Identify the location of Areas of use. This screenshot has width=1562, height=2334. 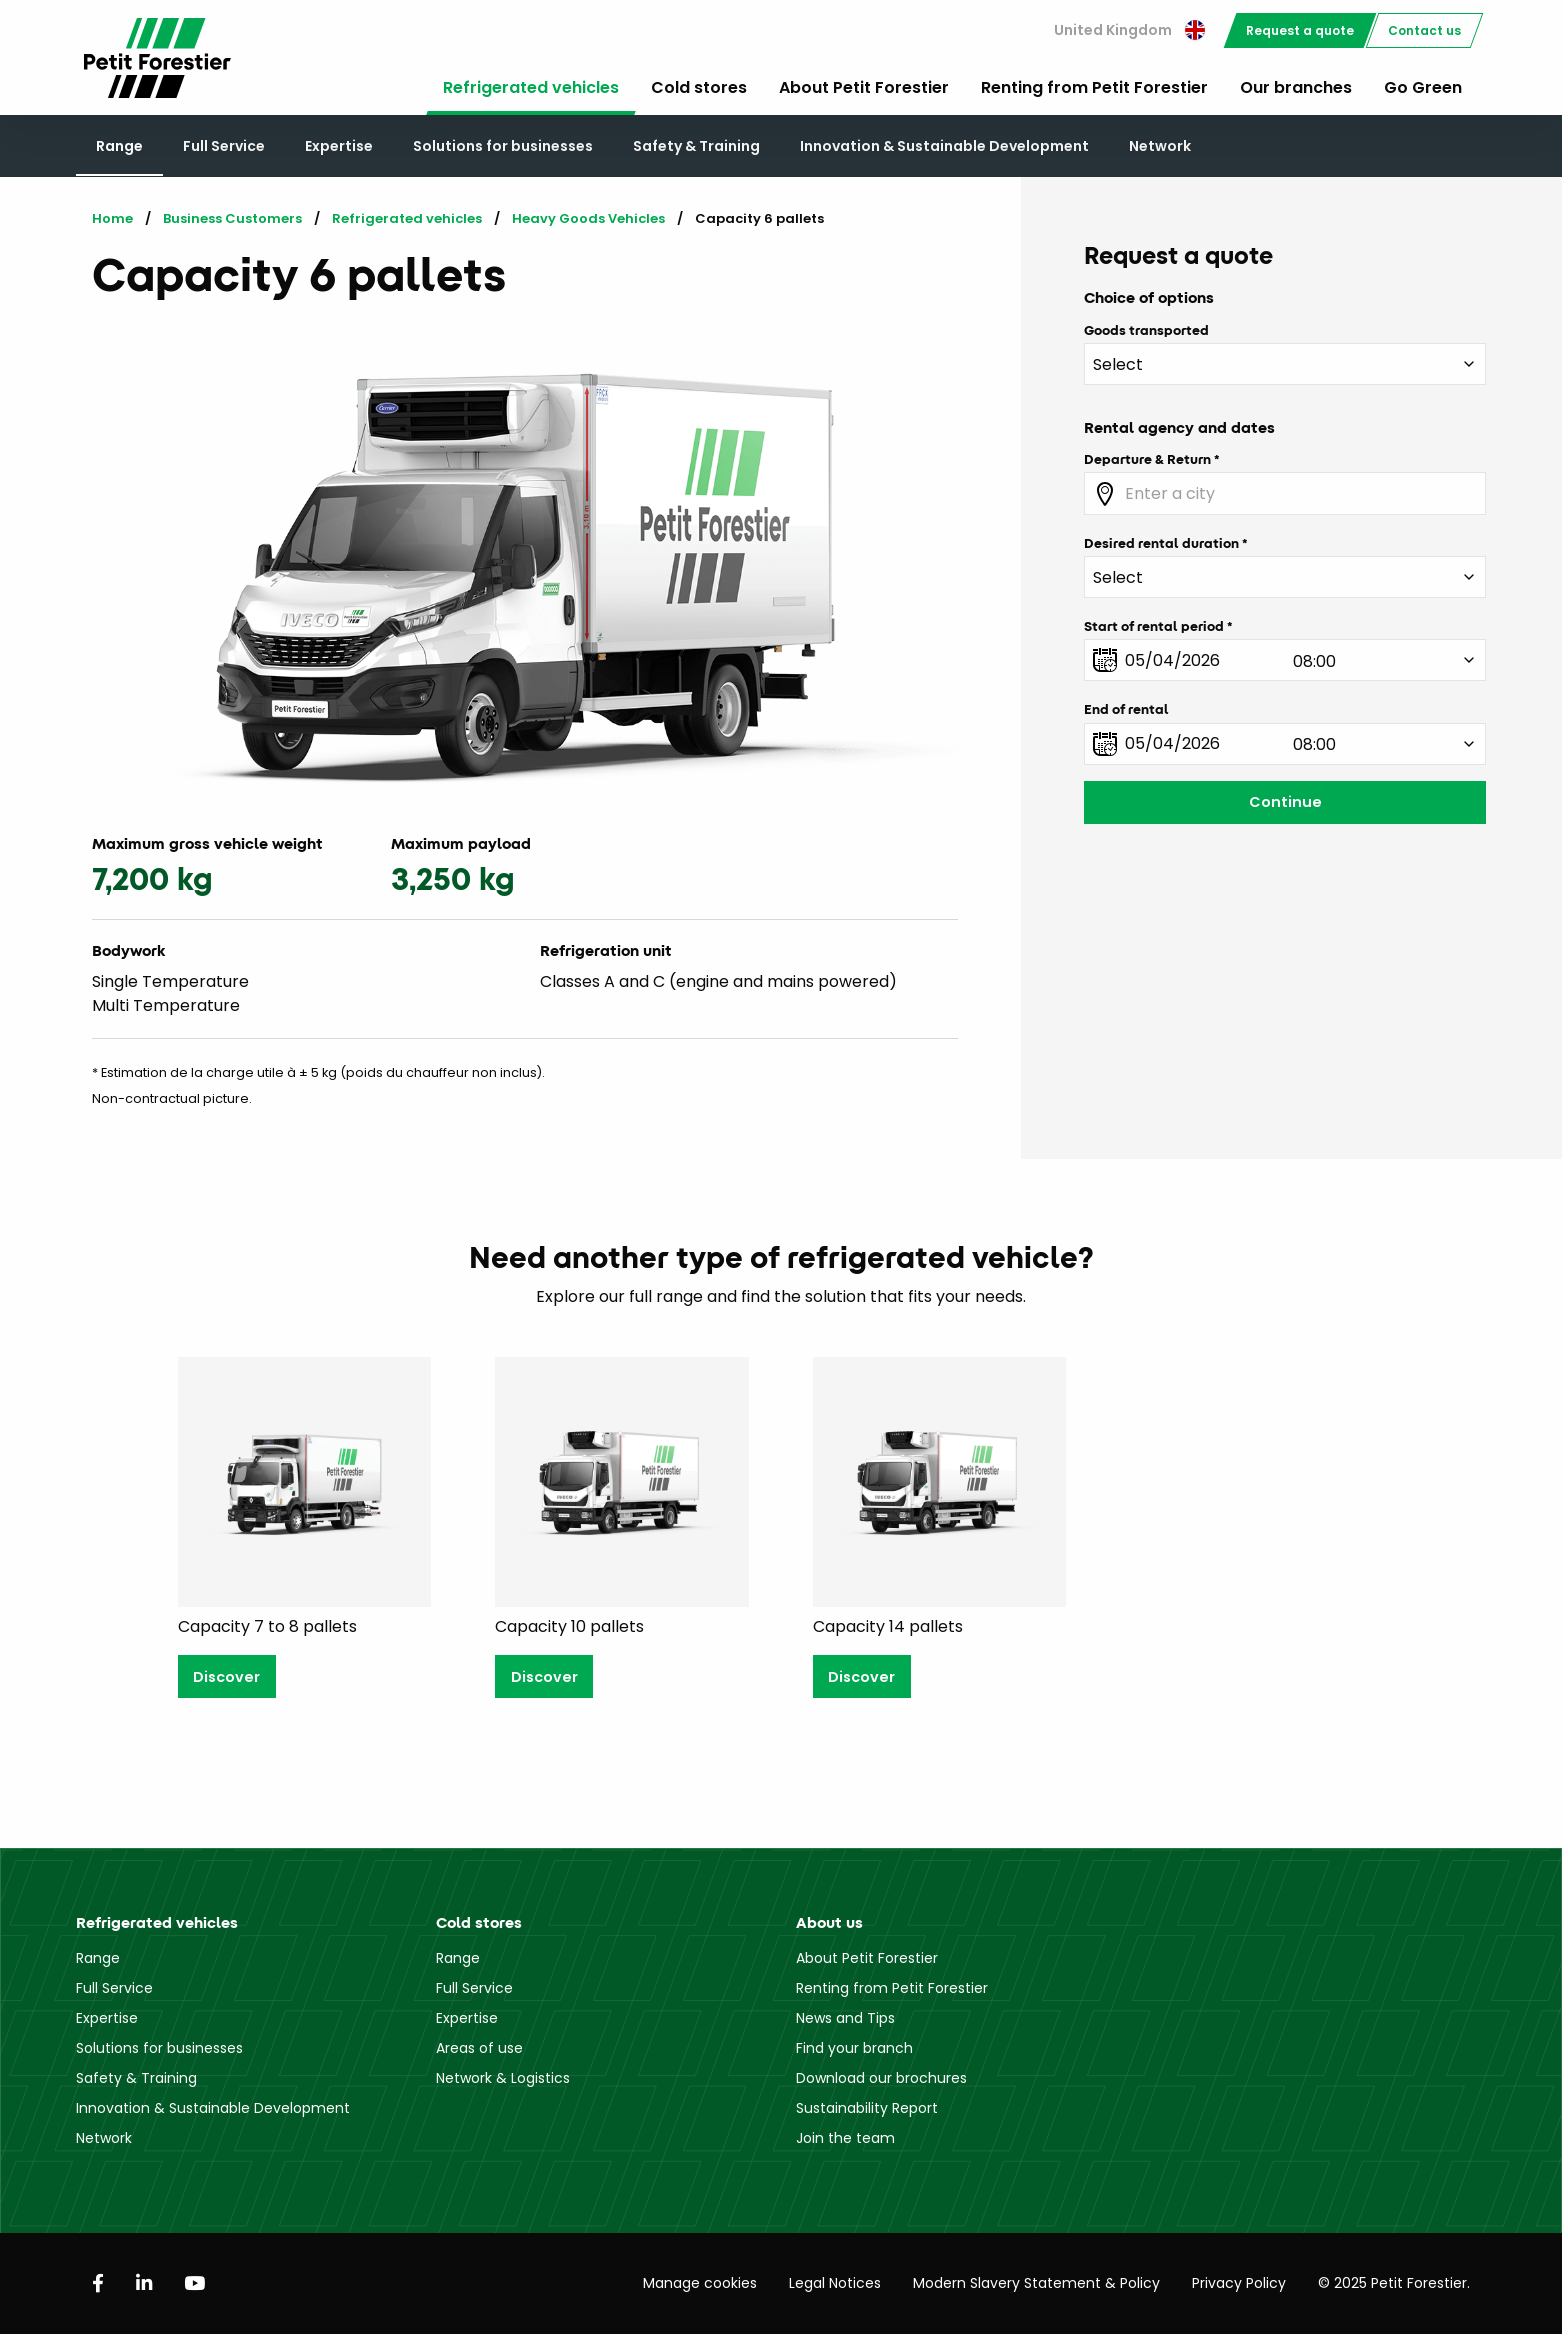
(479, 2048).